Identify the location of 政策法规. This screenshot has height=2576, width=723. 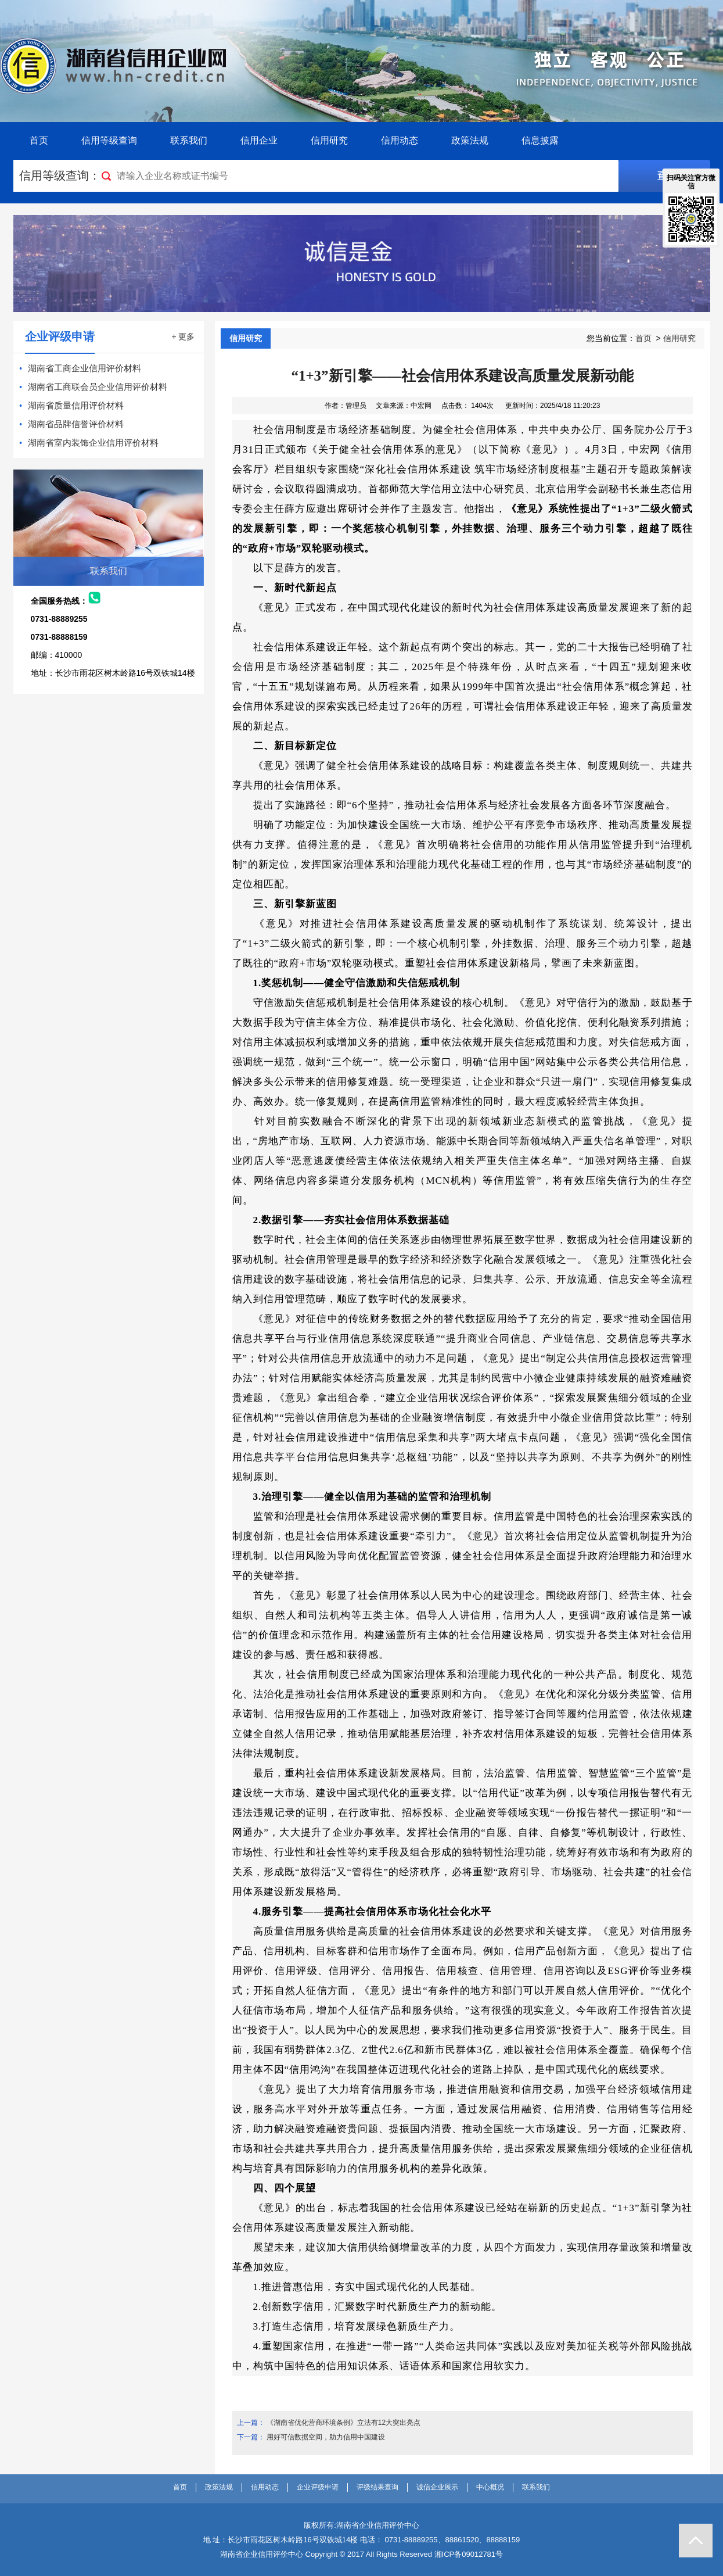
(469, 140).